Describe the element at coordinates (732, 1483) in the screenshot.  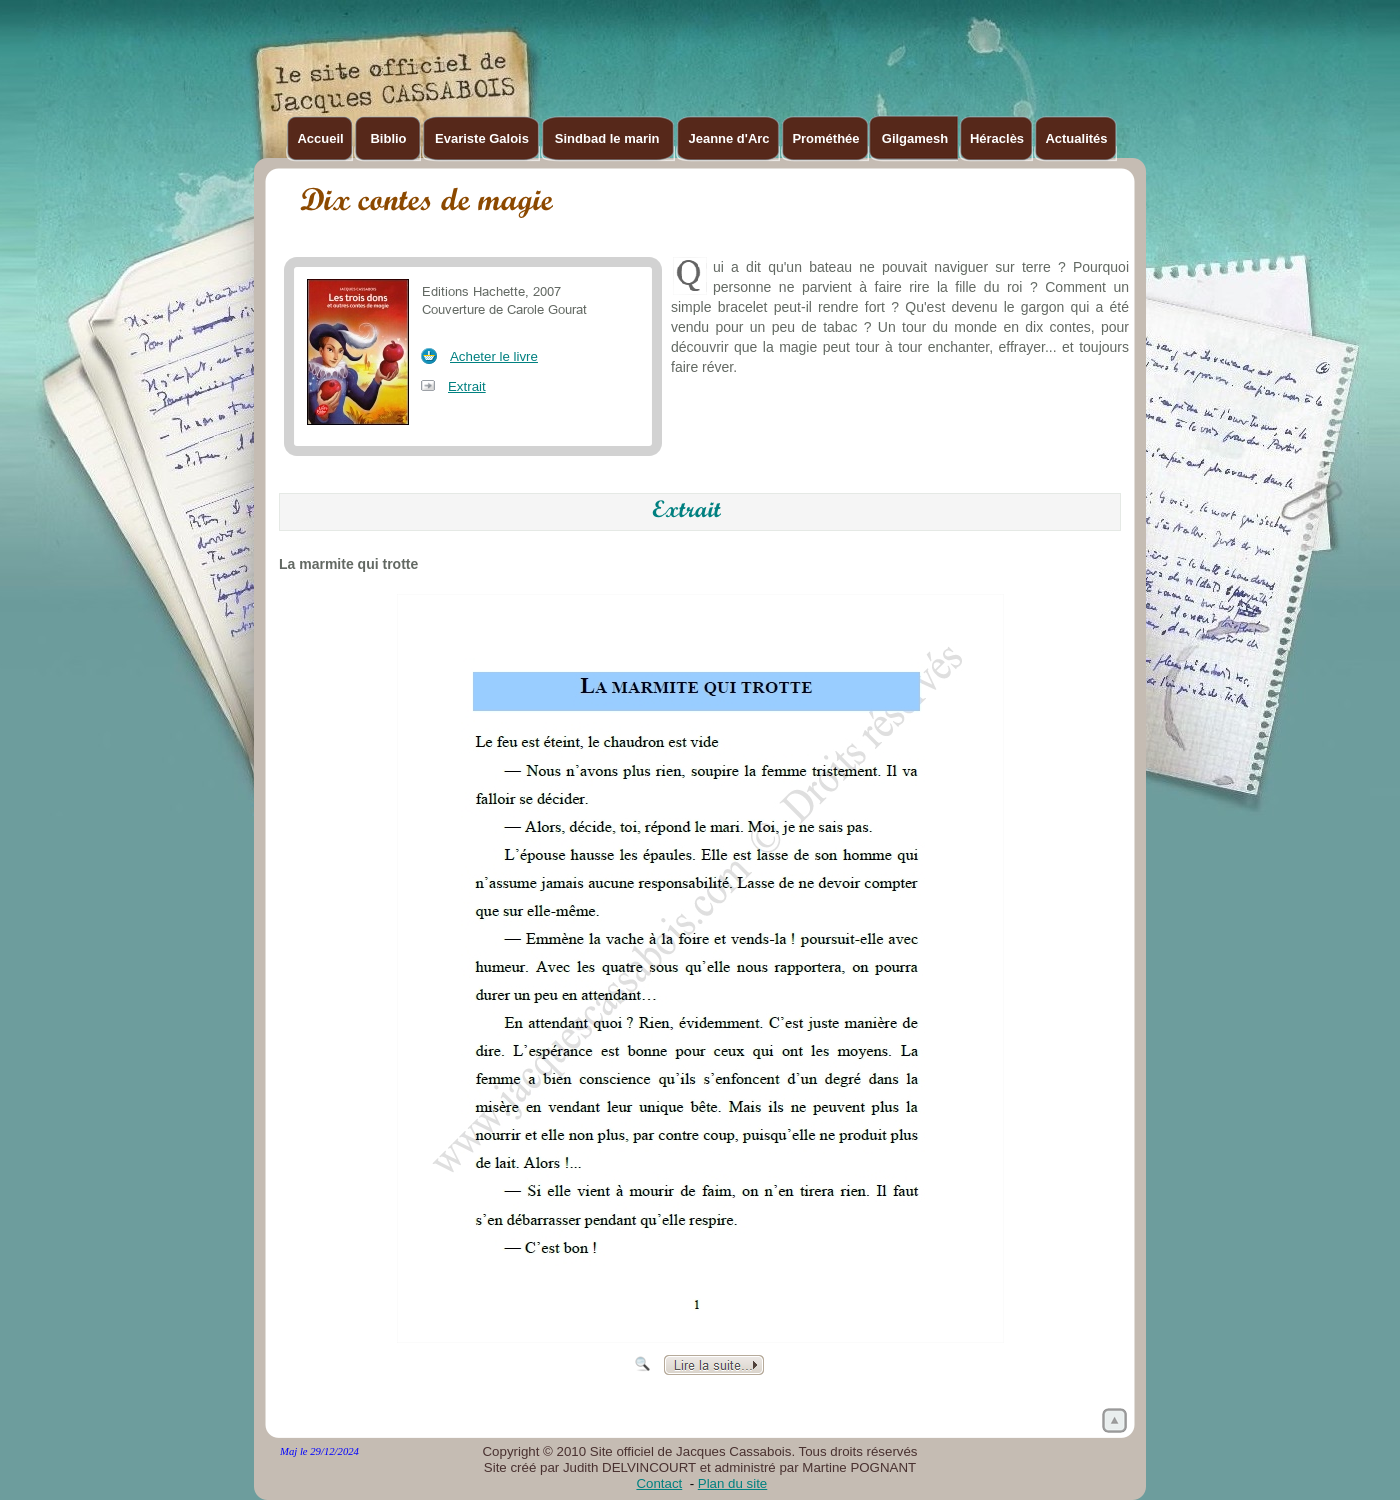
I see `Plan du site` at that location.